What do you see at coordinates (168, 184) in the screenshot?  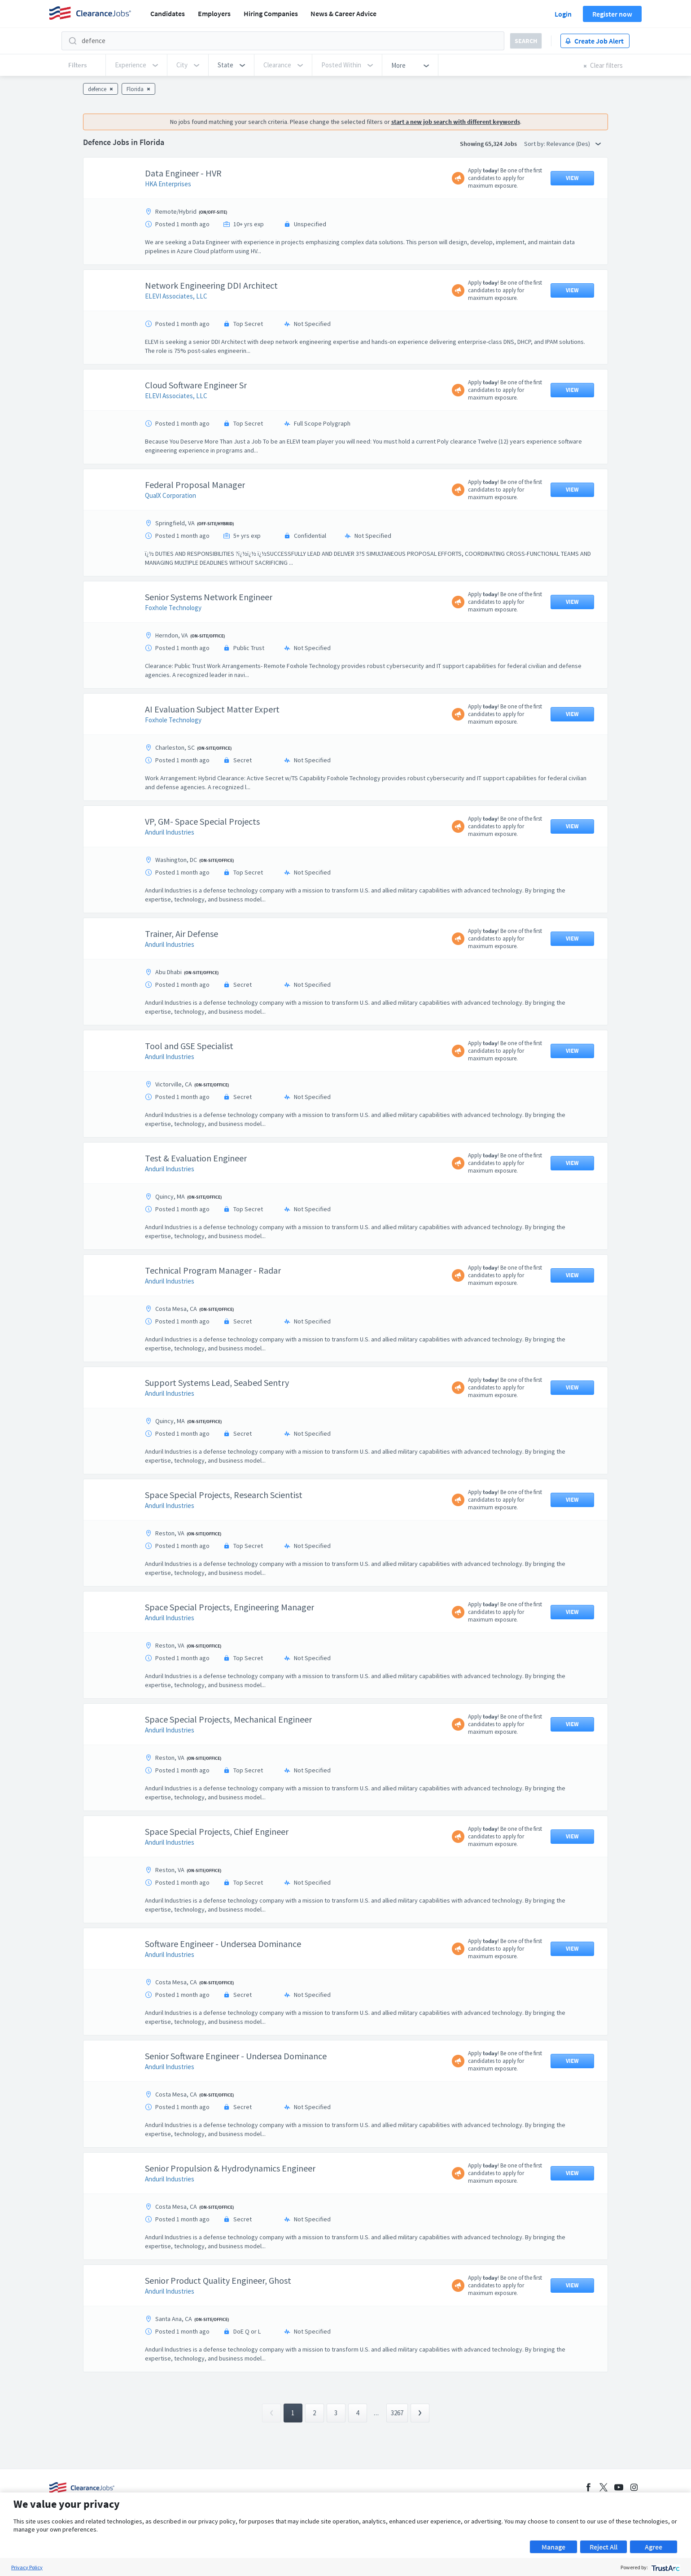 I see `HKA Enterprises` at bounding box center [168, 184].